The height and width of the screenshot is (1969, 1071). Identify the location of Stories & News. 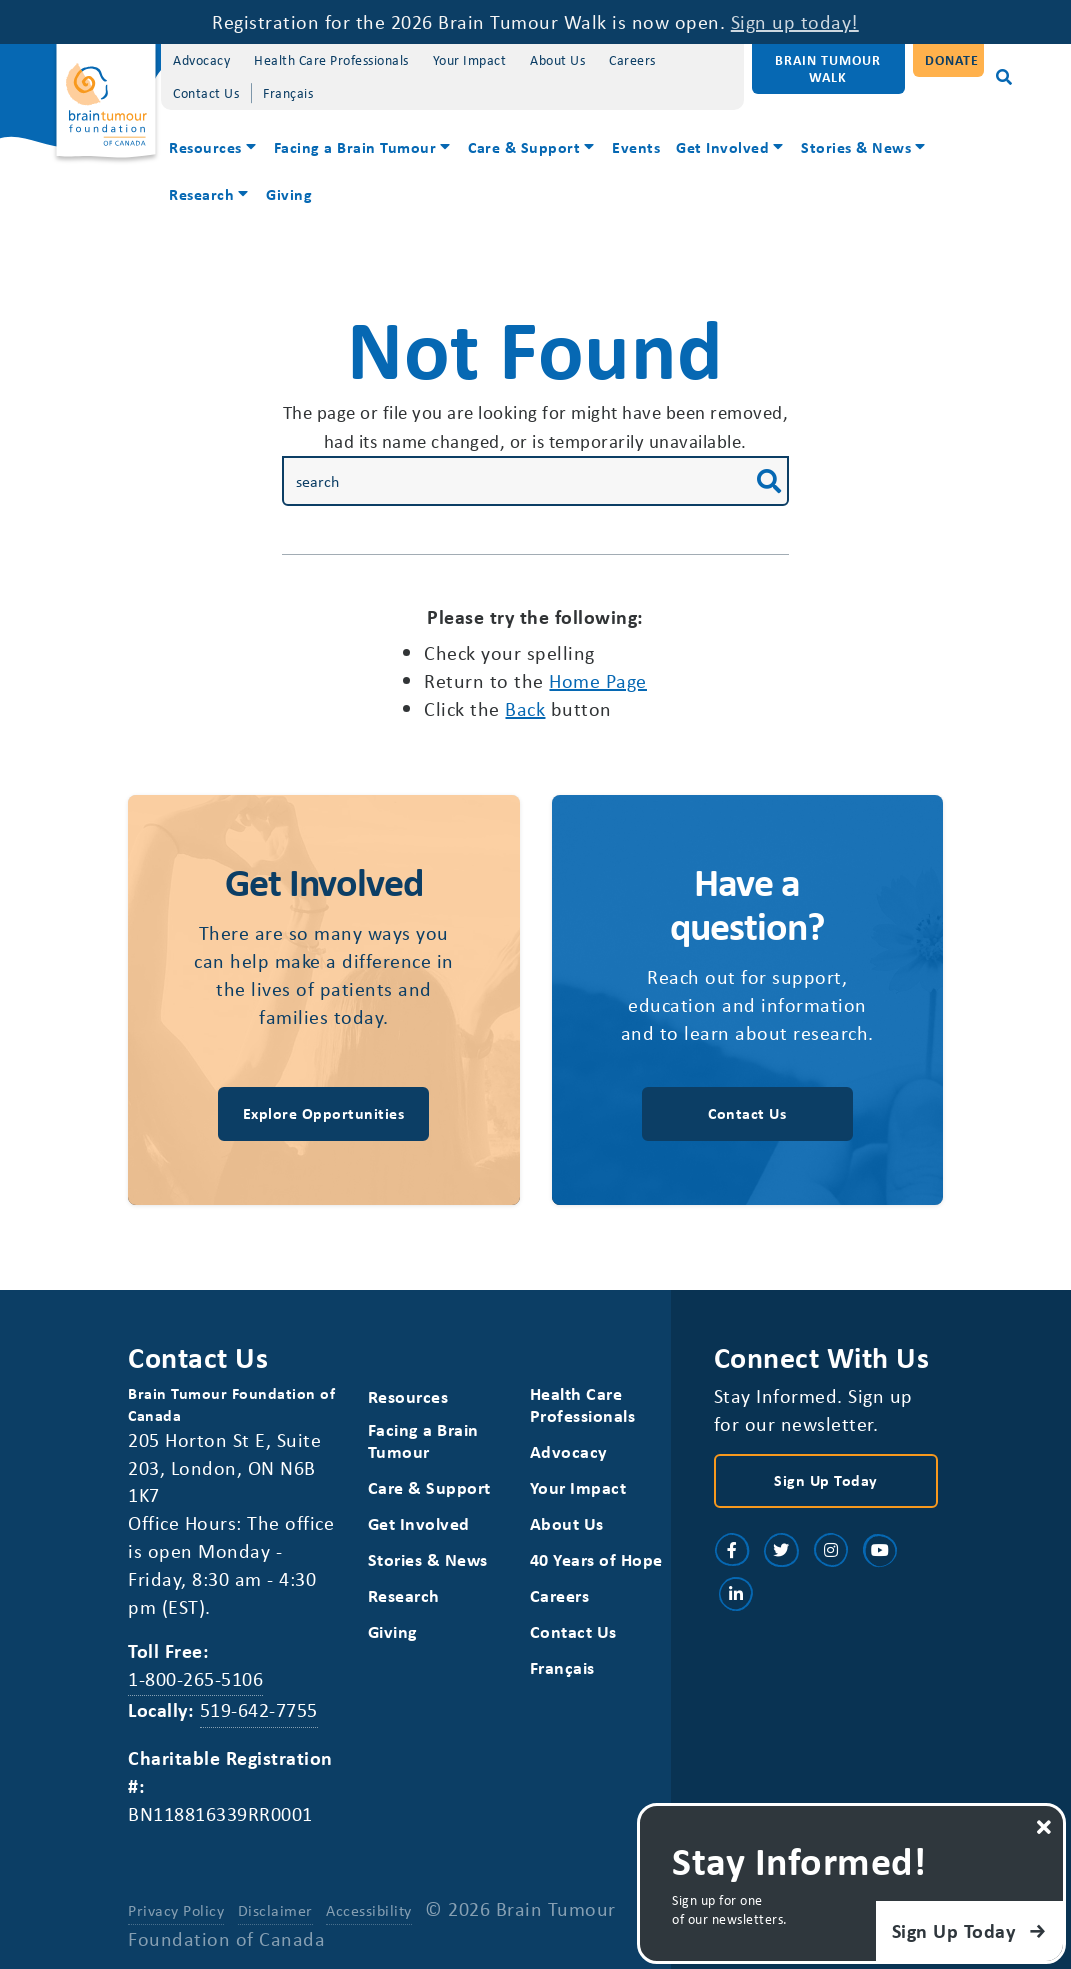
(856, 147).